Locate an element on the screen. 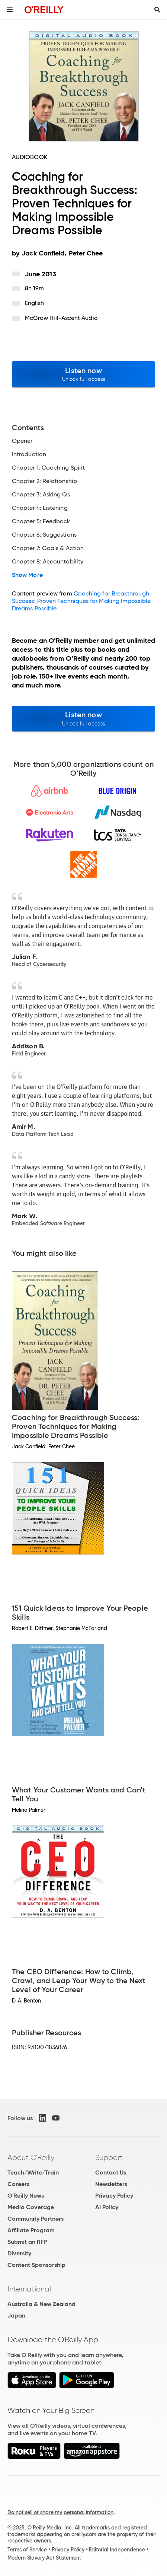 The width and height of the screenshot is (167, 2576). Coaching for Breakthrough Success: Proven Techniques for Making Impossible Dreams Possible is located at coordinates (81, 601).